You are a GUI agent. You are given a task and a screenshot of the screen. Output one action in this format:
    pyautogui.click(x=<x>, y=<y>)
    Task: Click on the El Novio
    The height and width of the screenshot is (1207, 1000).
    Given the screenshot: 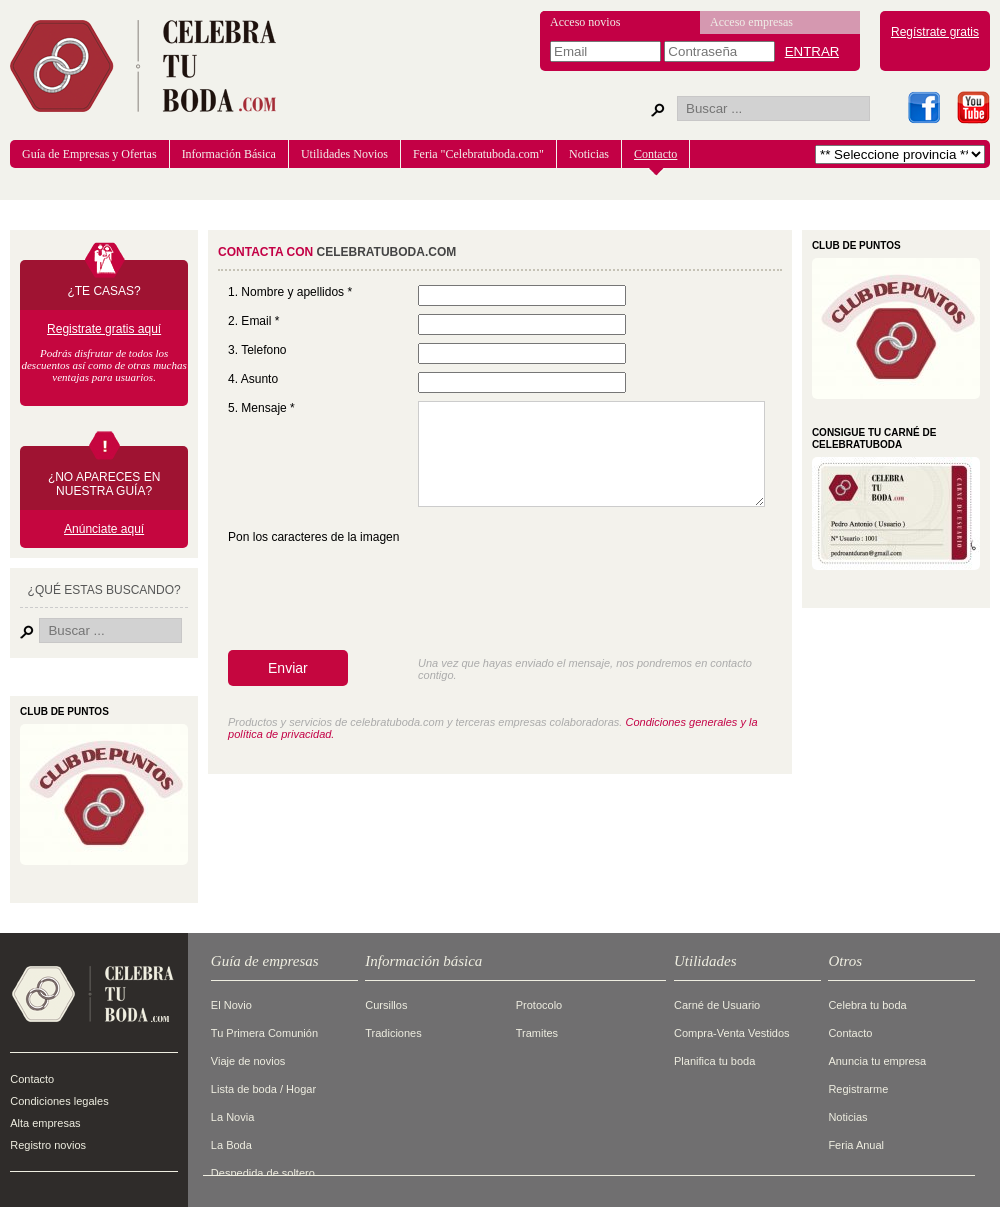 What is the action you would take?
    pyautogui.click(x=231, y=1005)
    